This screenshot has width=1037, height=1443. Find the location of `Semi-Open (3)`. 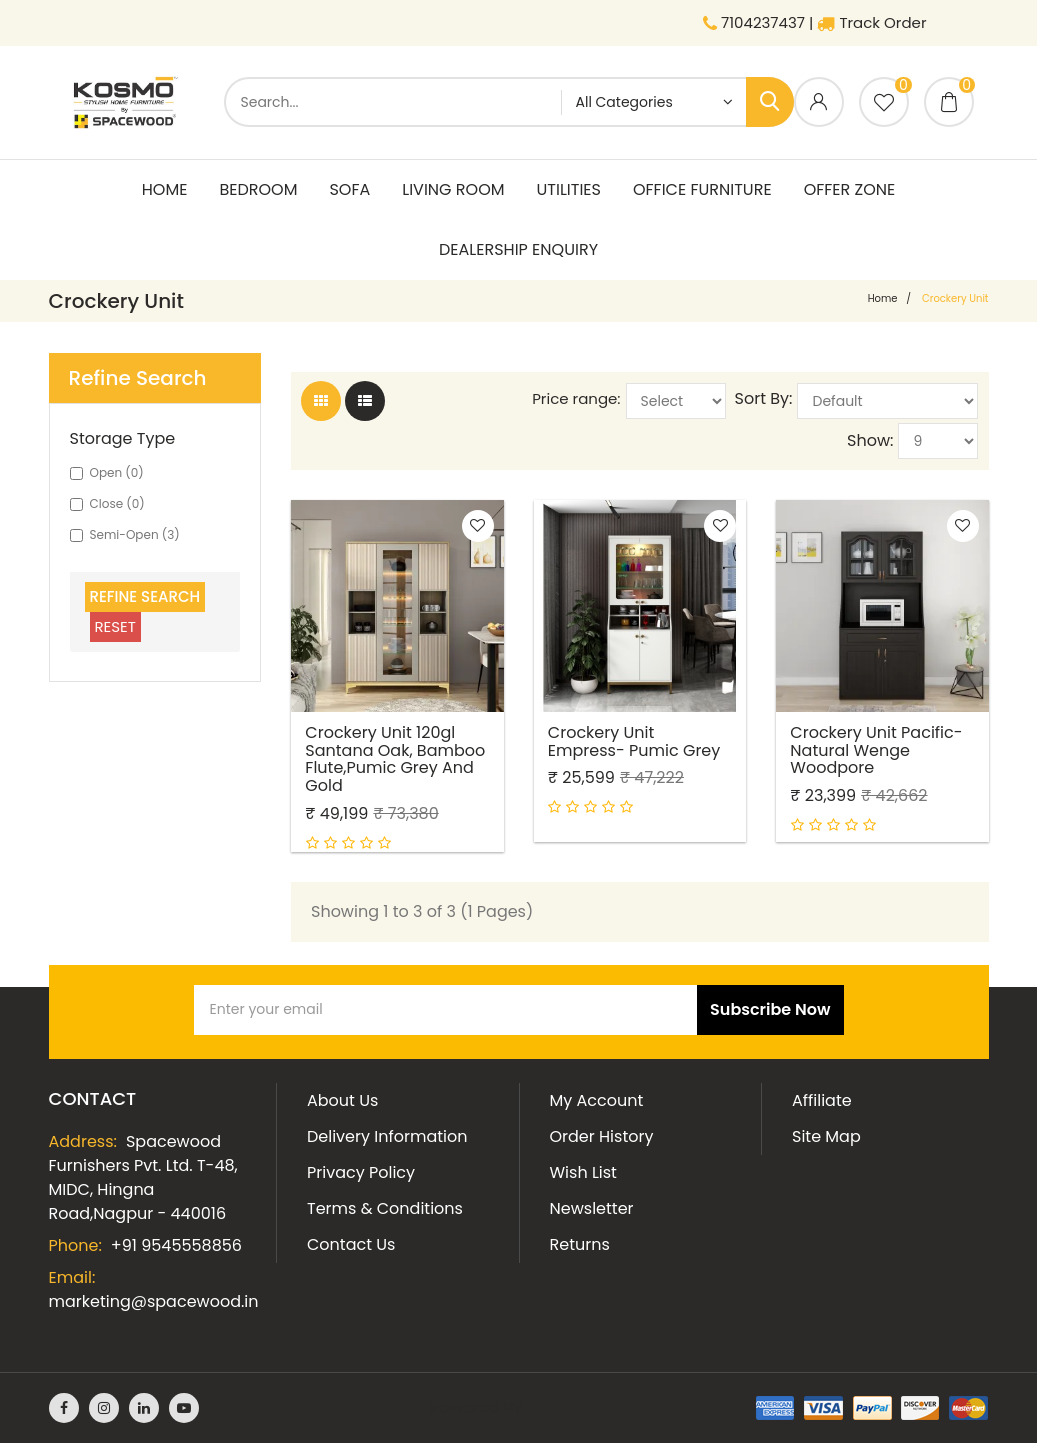

Semi-Open (3) is located at coordinates (125, 534).